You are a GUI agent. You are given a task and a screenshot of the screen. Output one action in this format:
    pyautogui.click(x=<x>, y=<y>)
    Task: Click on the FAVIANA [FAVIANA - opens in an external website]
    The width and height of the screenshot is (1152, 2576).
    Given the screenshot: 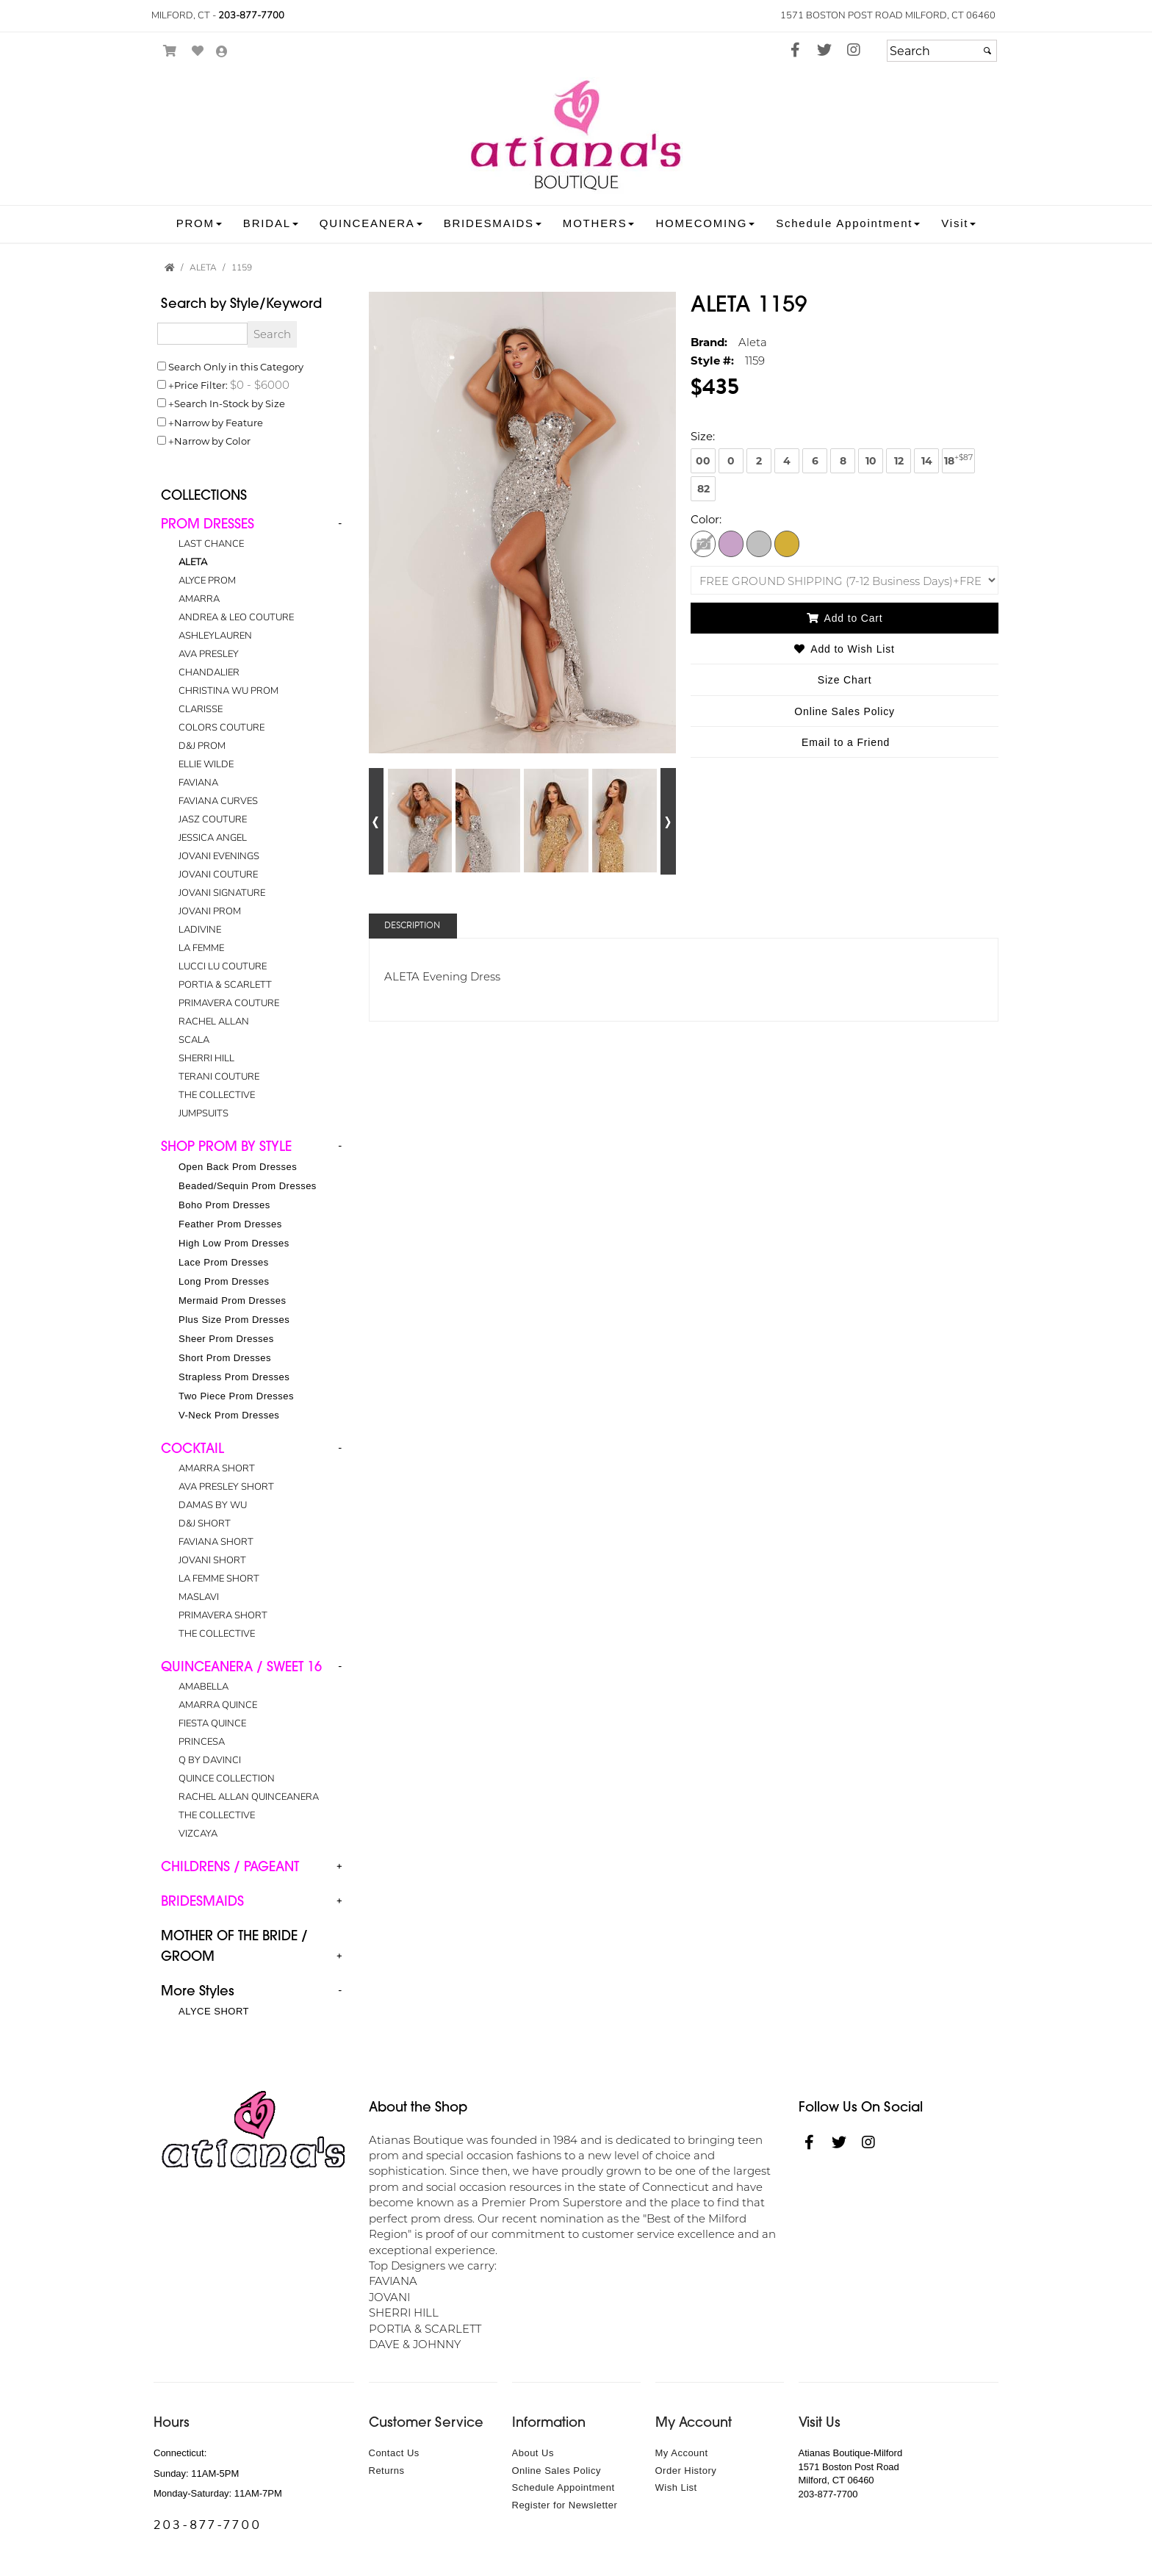 What is the action you would take?
    pyautogui.click(x=393, y=2280)
    